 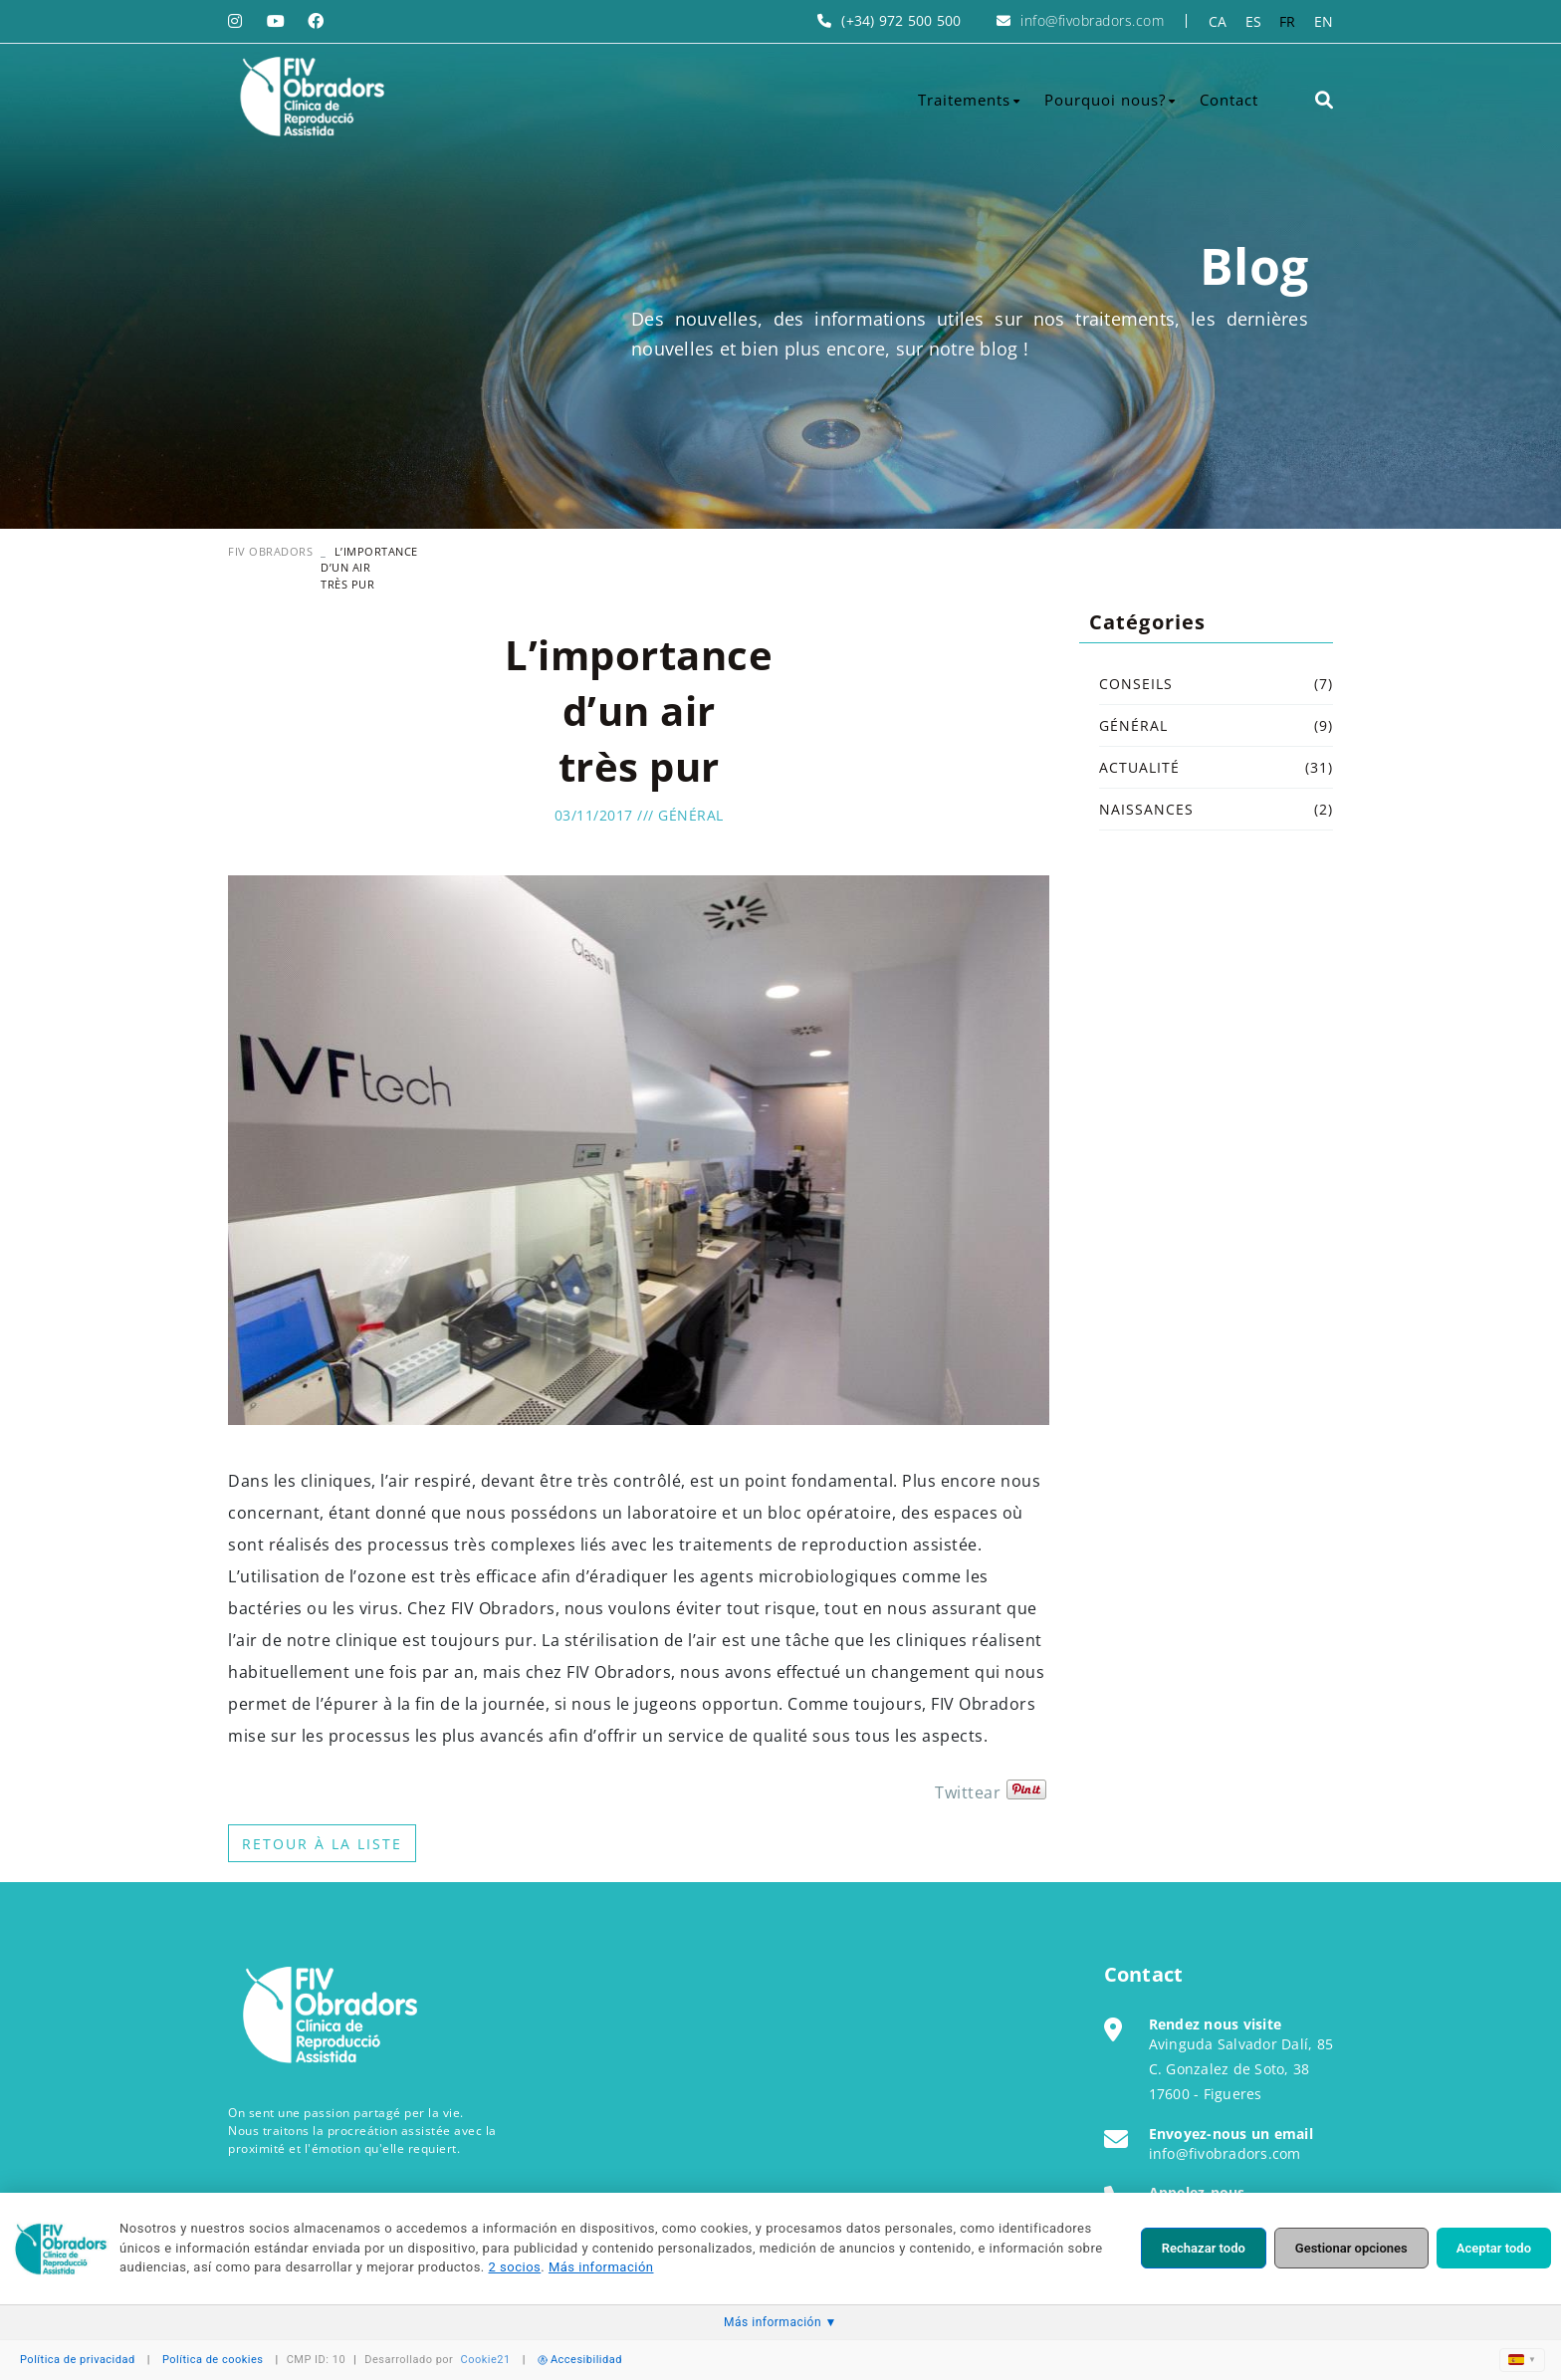 What do you see at coordinates (1351, 2248) in the screenshot?
I see `Gestionar opciones` at bounding box center [1351, 2248].